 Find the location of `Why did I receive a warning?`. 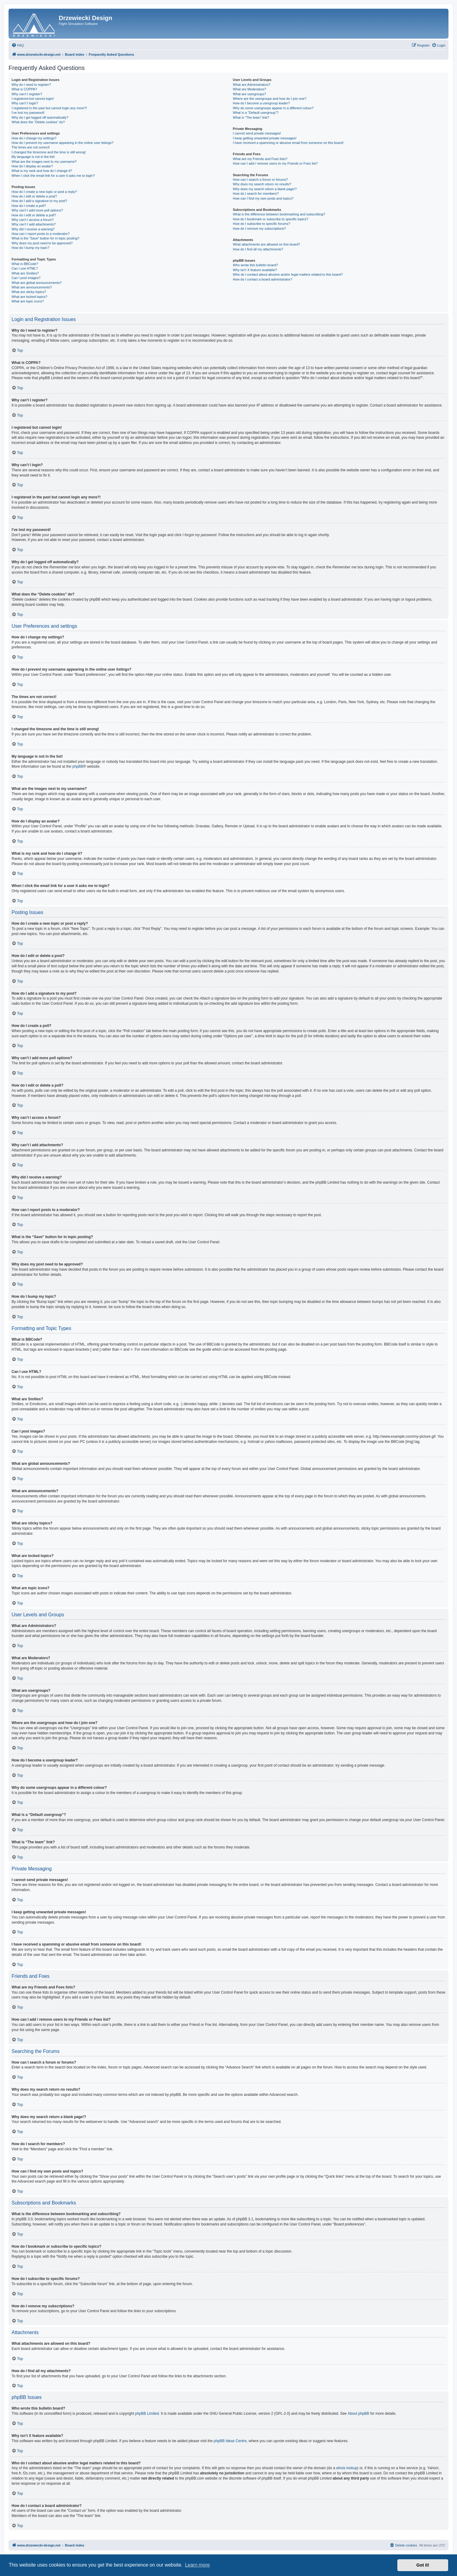

Why did I receive a warning? is located at coordinates (33, 229).